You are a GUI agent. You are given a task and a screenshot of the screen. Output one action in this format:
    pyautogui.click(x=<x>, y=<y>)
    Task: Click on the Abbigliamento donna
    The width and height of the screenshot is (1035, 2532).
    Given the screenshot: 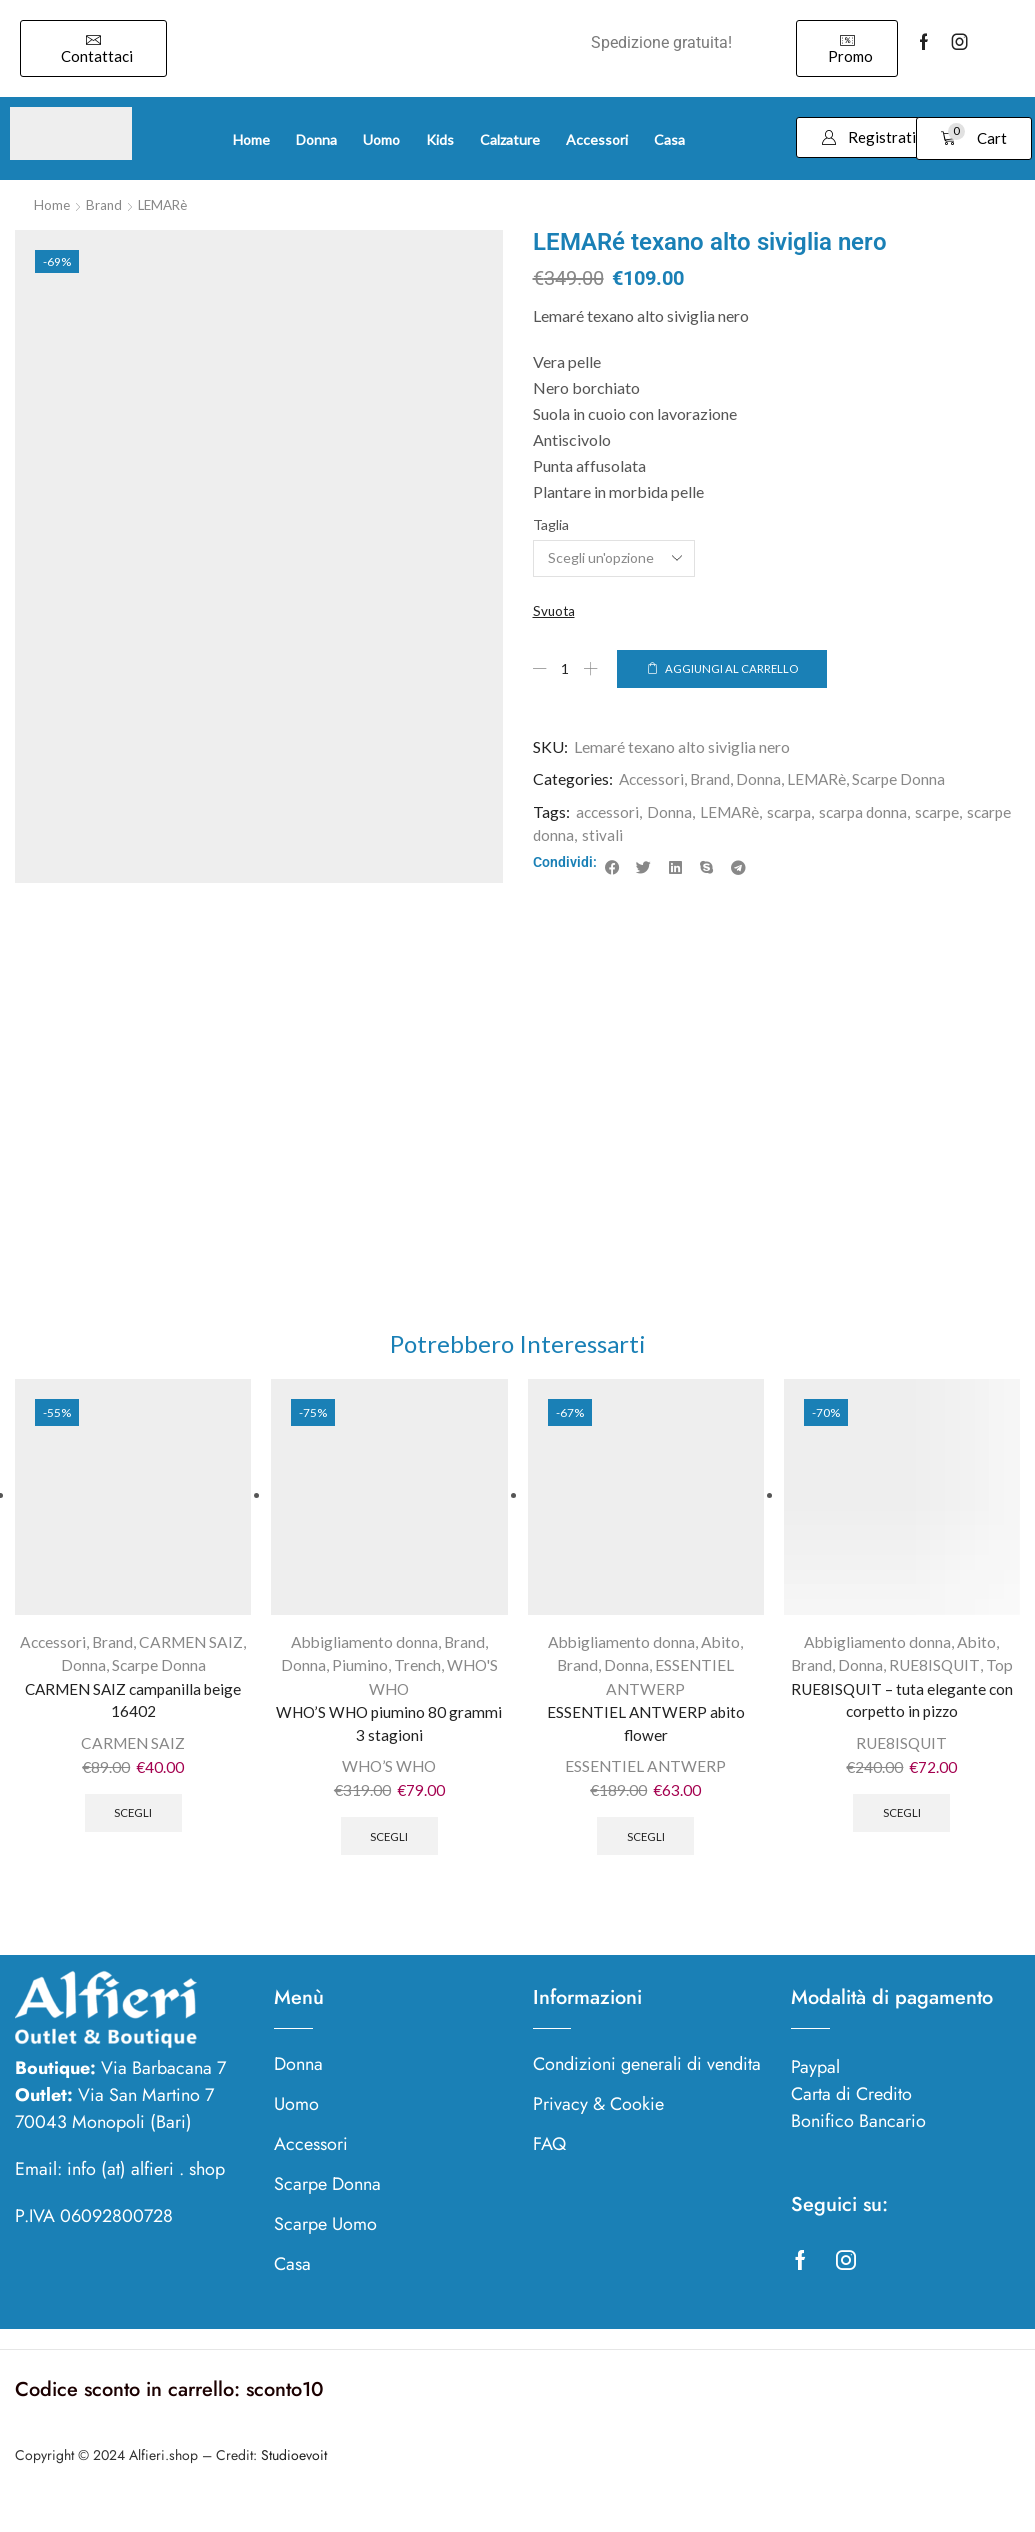 What is the action you would take?
    pyautogui.click(x=363, y=1651)
    